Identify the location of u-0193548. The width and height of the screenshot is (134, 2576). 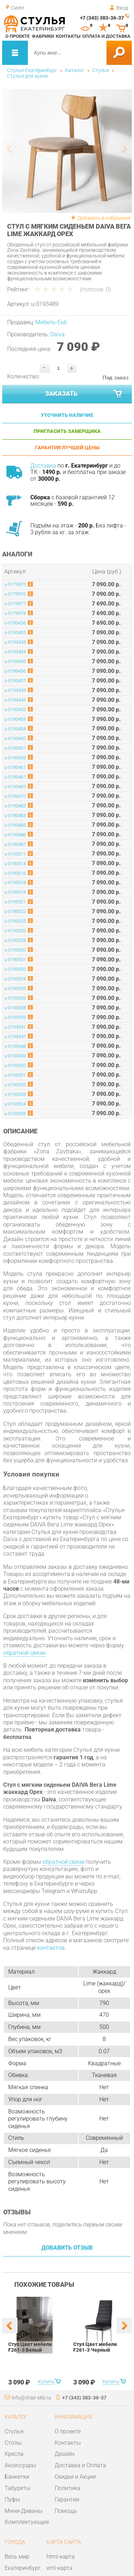
(15, 1046).